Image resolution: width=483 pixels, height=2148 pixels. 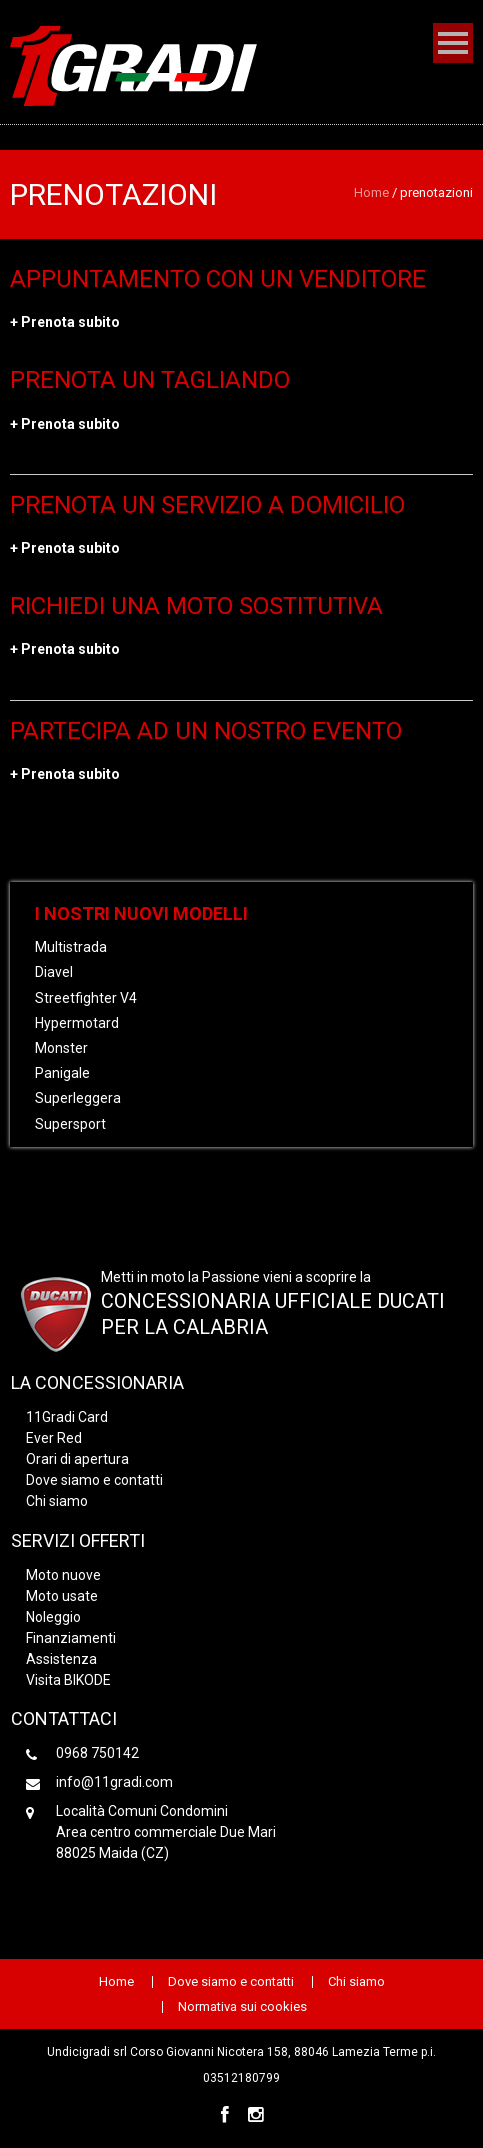 I want to click on Visita BIKODE, so click(x=68, y=1680).